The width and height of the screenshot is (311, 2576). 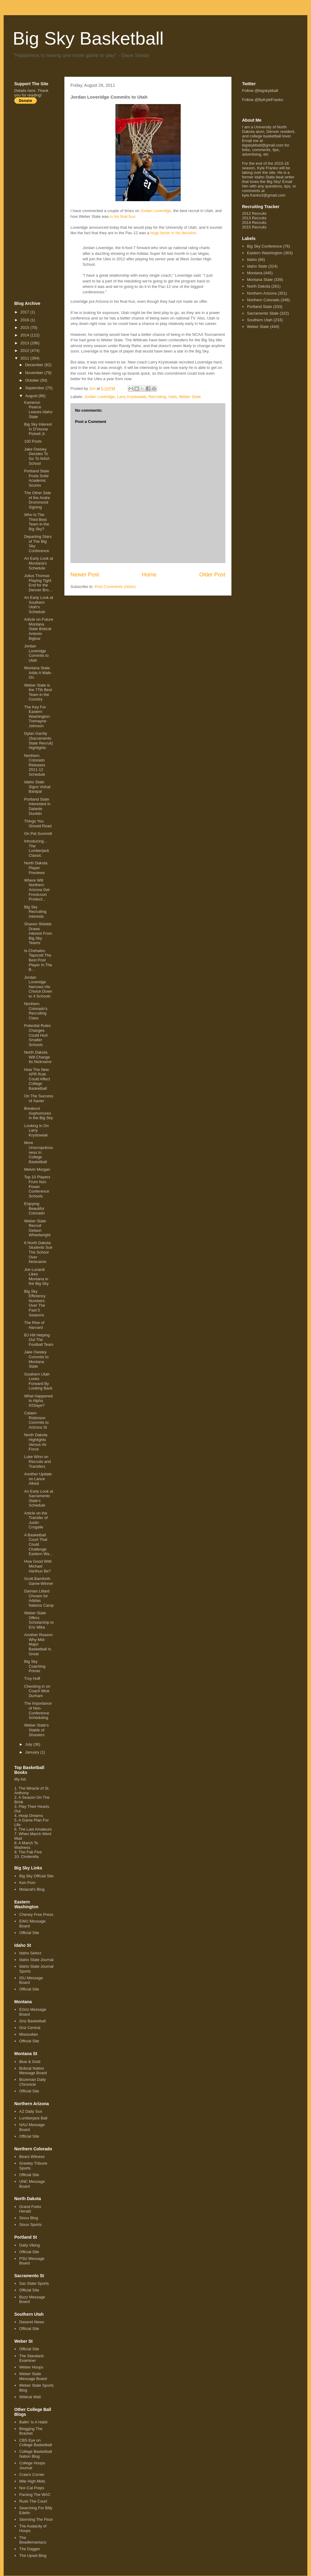 I want to click on Weber State is the 77th Best Team in the Country, so click(x=38, y=692).